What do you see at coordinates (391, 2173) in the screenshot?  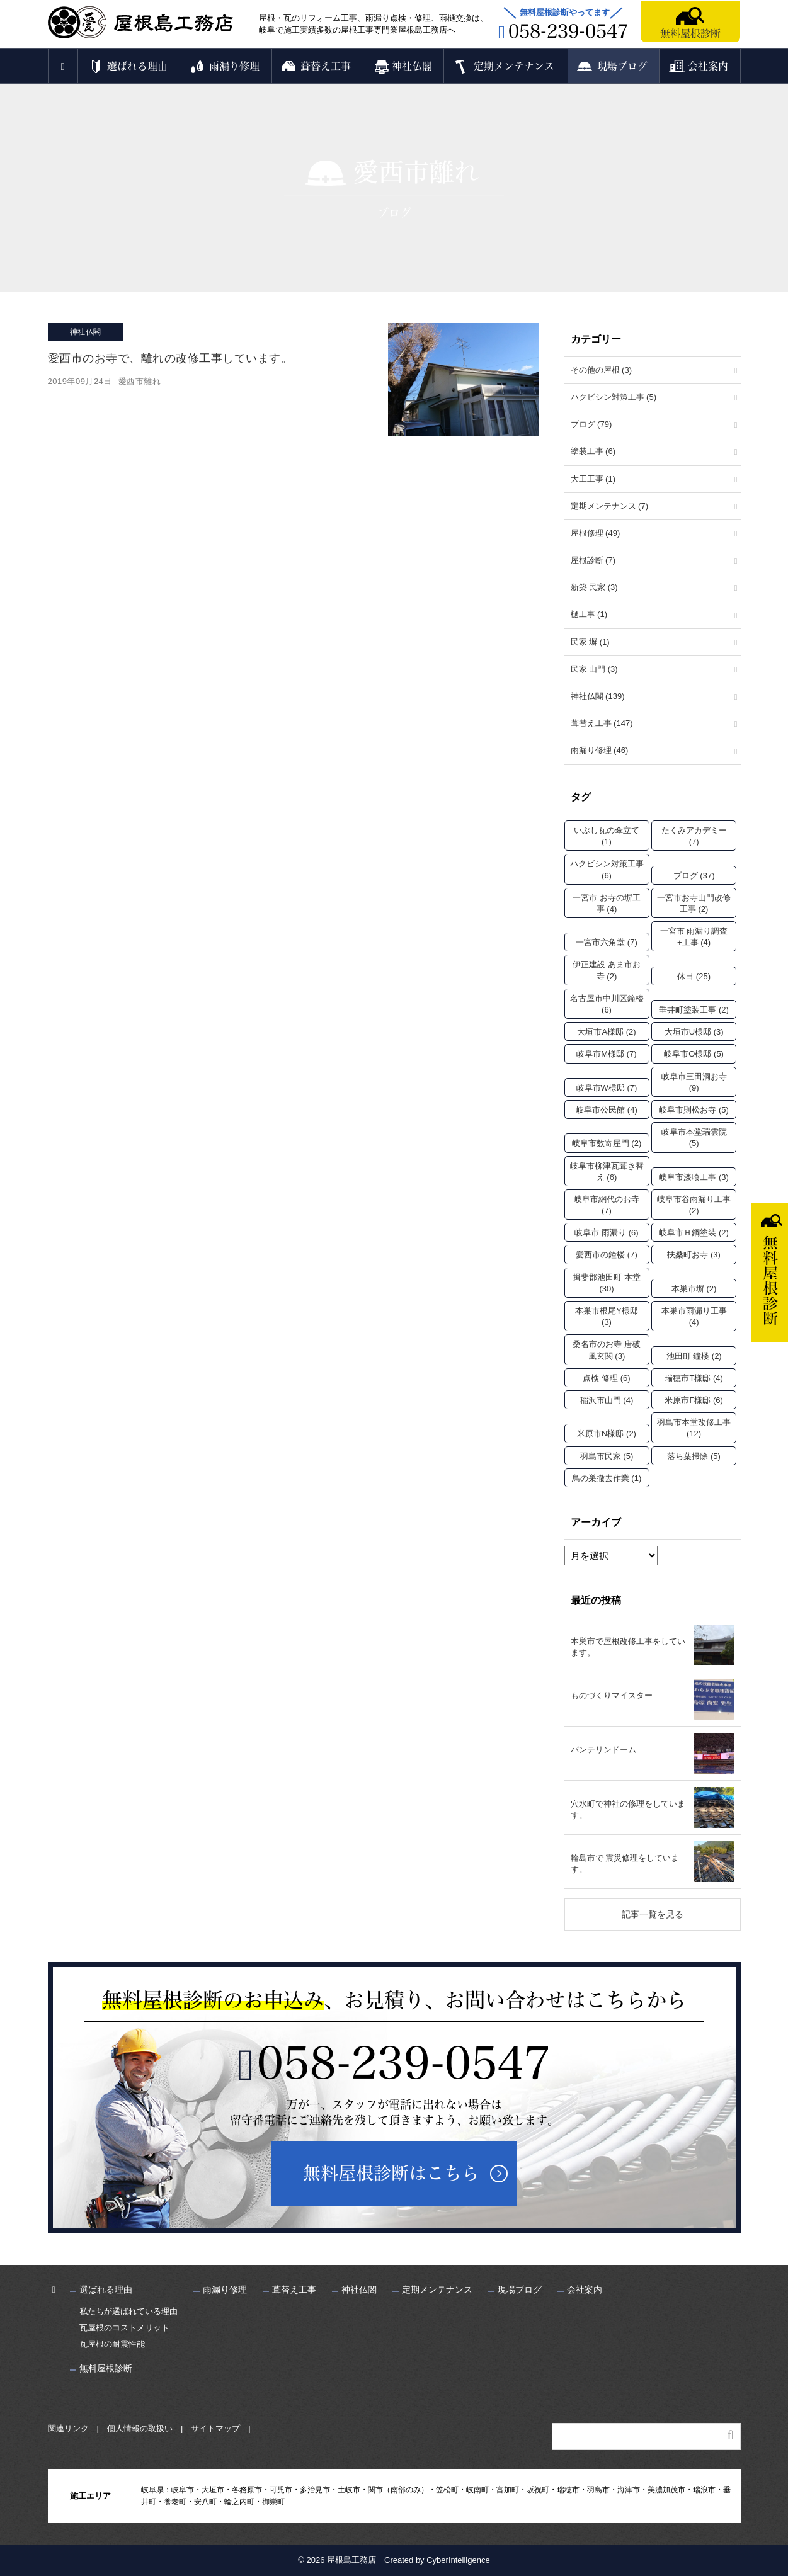 I see `無料屋根診断はこちら` at bounding box center [391, 2173].